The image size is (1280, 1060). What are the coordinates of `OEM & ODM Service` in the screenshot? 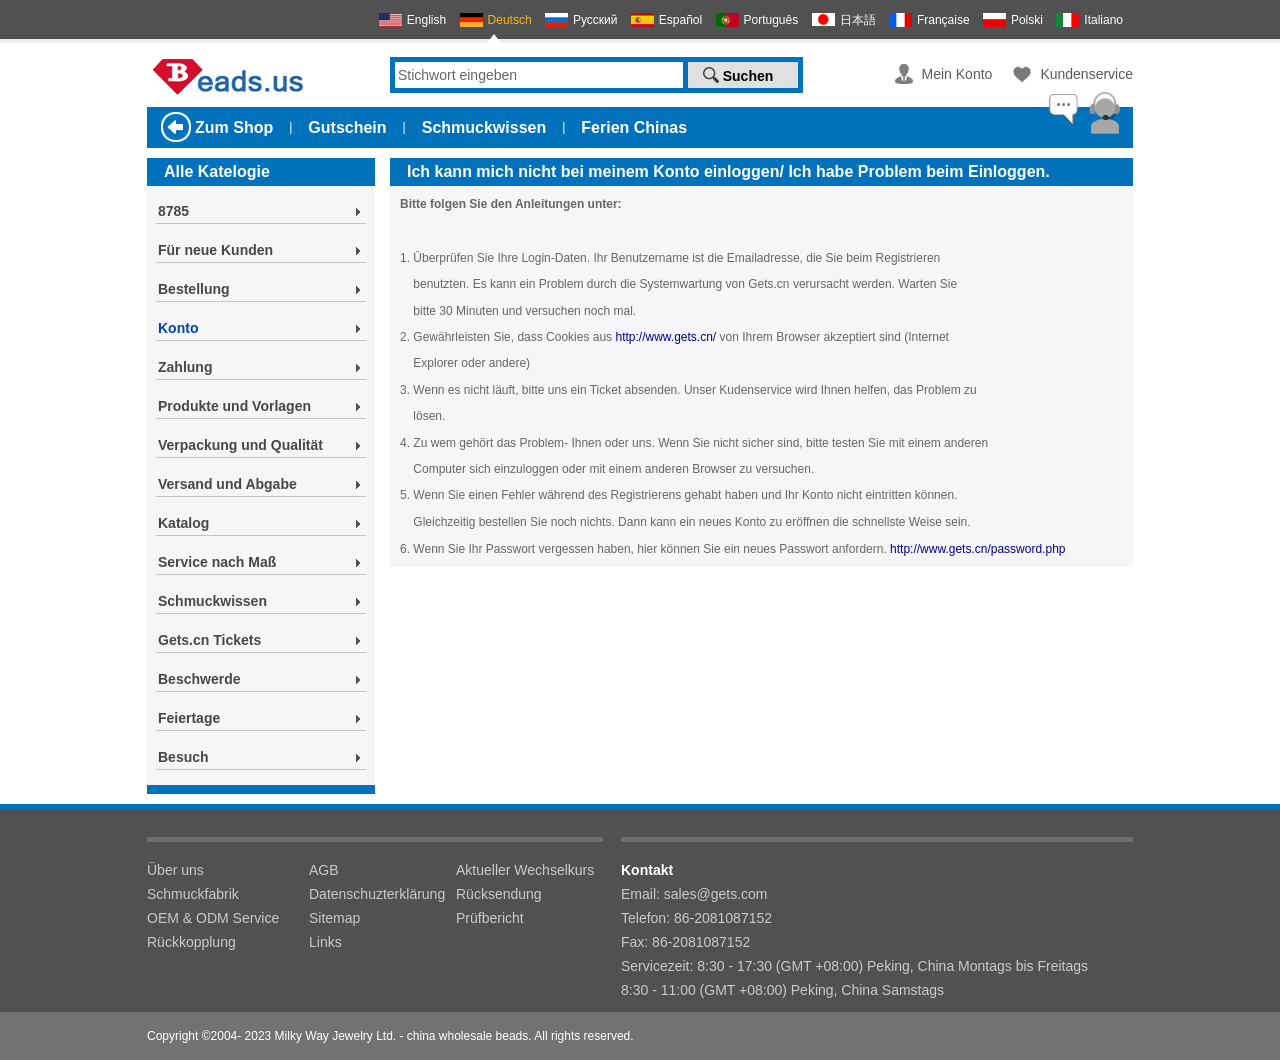 It's located at (213, 918).